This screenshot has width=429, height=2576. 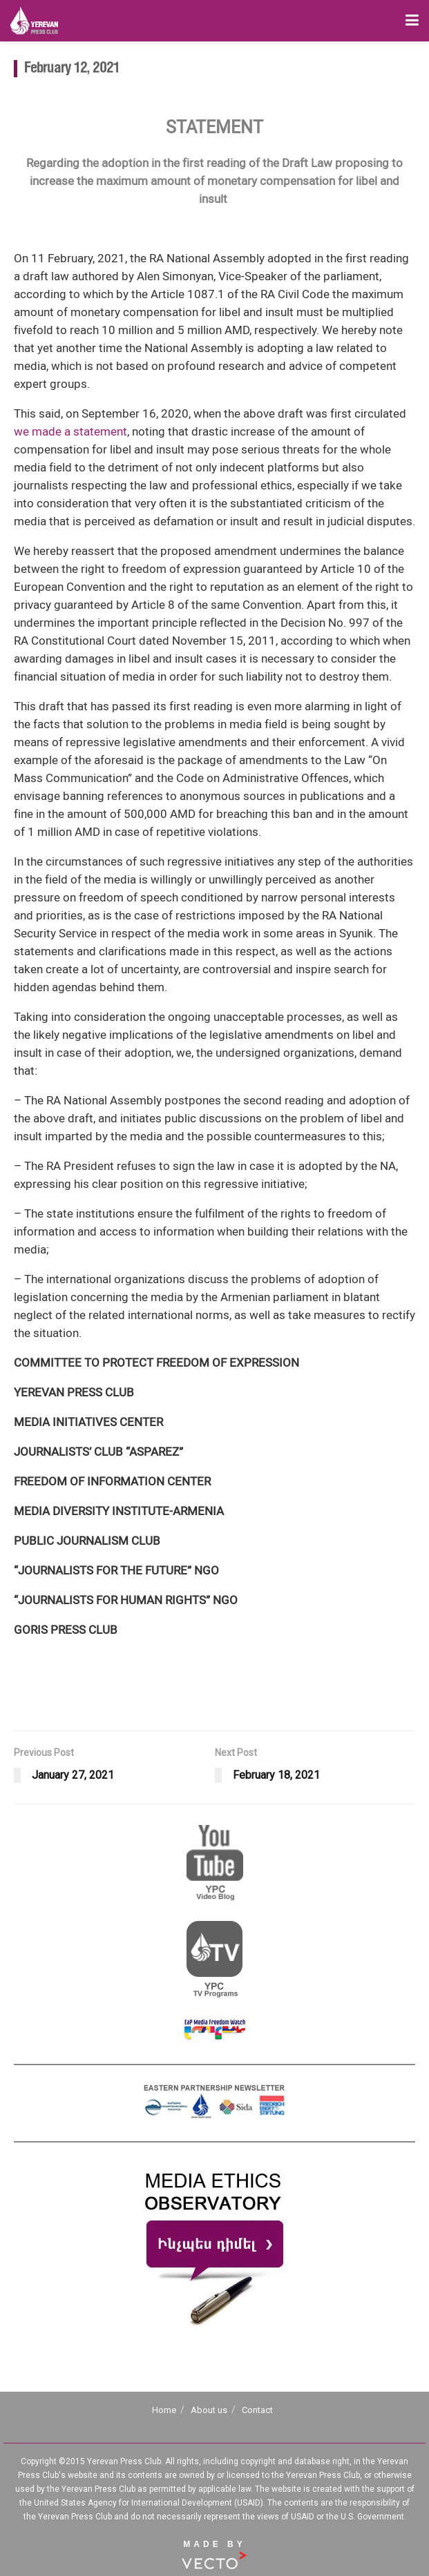 I want to click on we made a statement, so click(x=70, y=431).